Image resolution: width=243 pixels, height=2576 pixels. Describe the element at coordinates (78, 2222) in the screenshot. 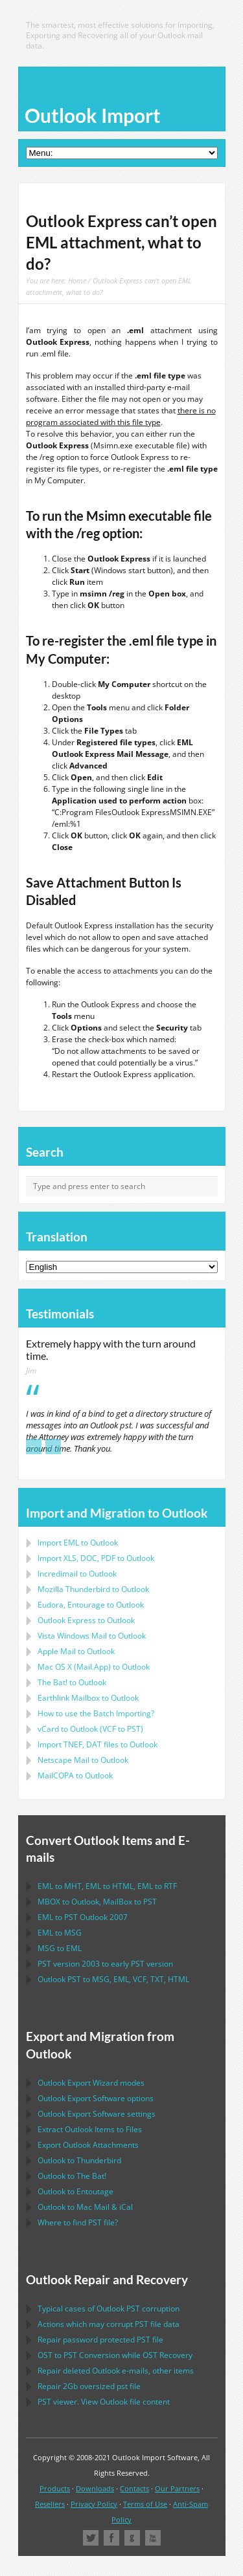

I see `Where to find file?` at that location.